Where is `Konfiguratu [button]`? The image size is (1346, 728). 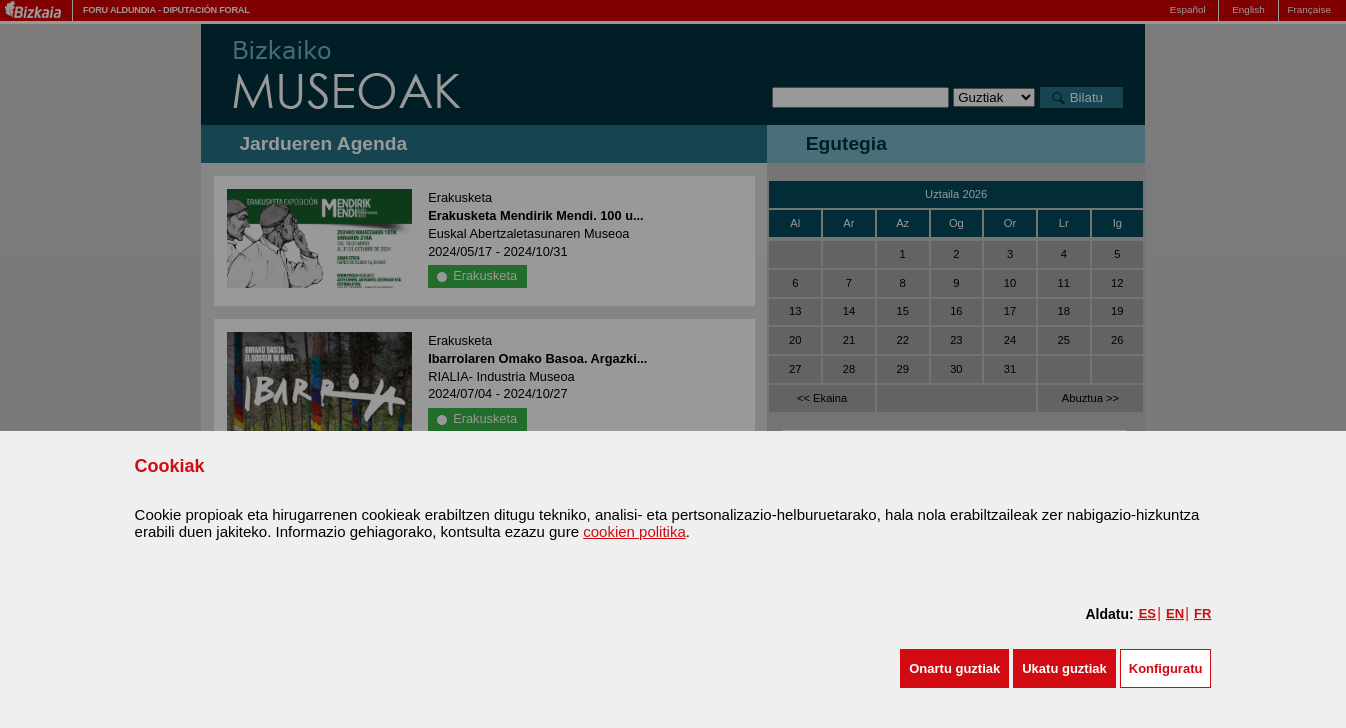 Konfiguratu [button] is located at coordinates (1166, 668).